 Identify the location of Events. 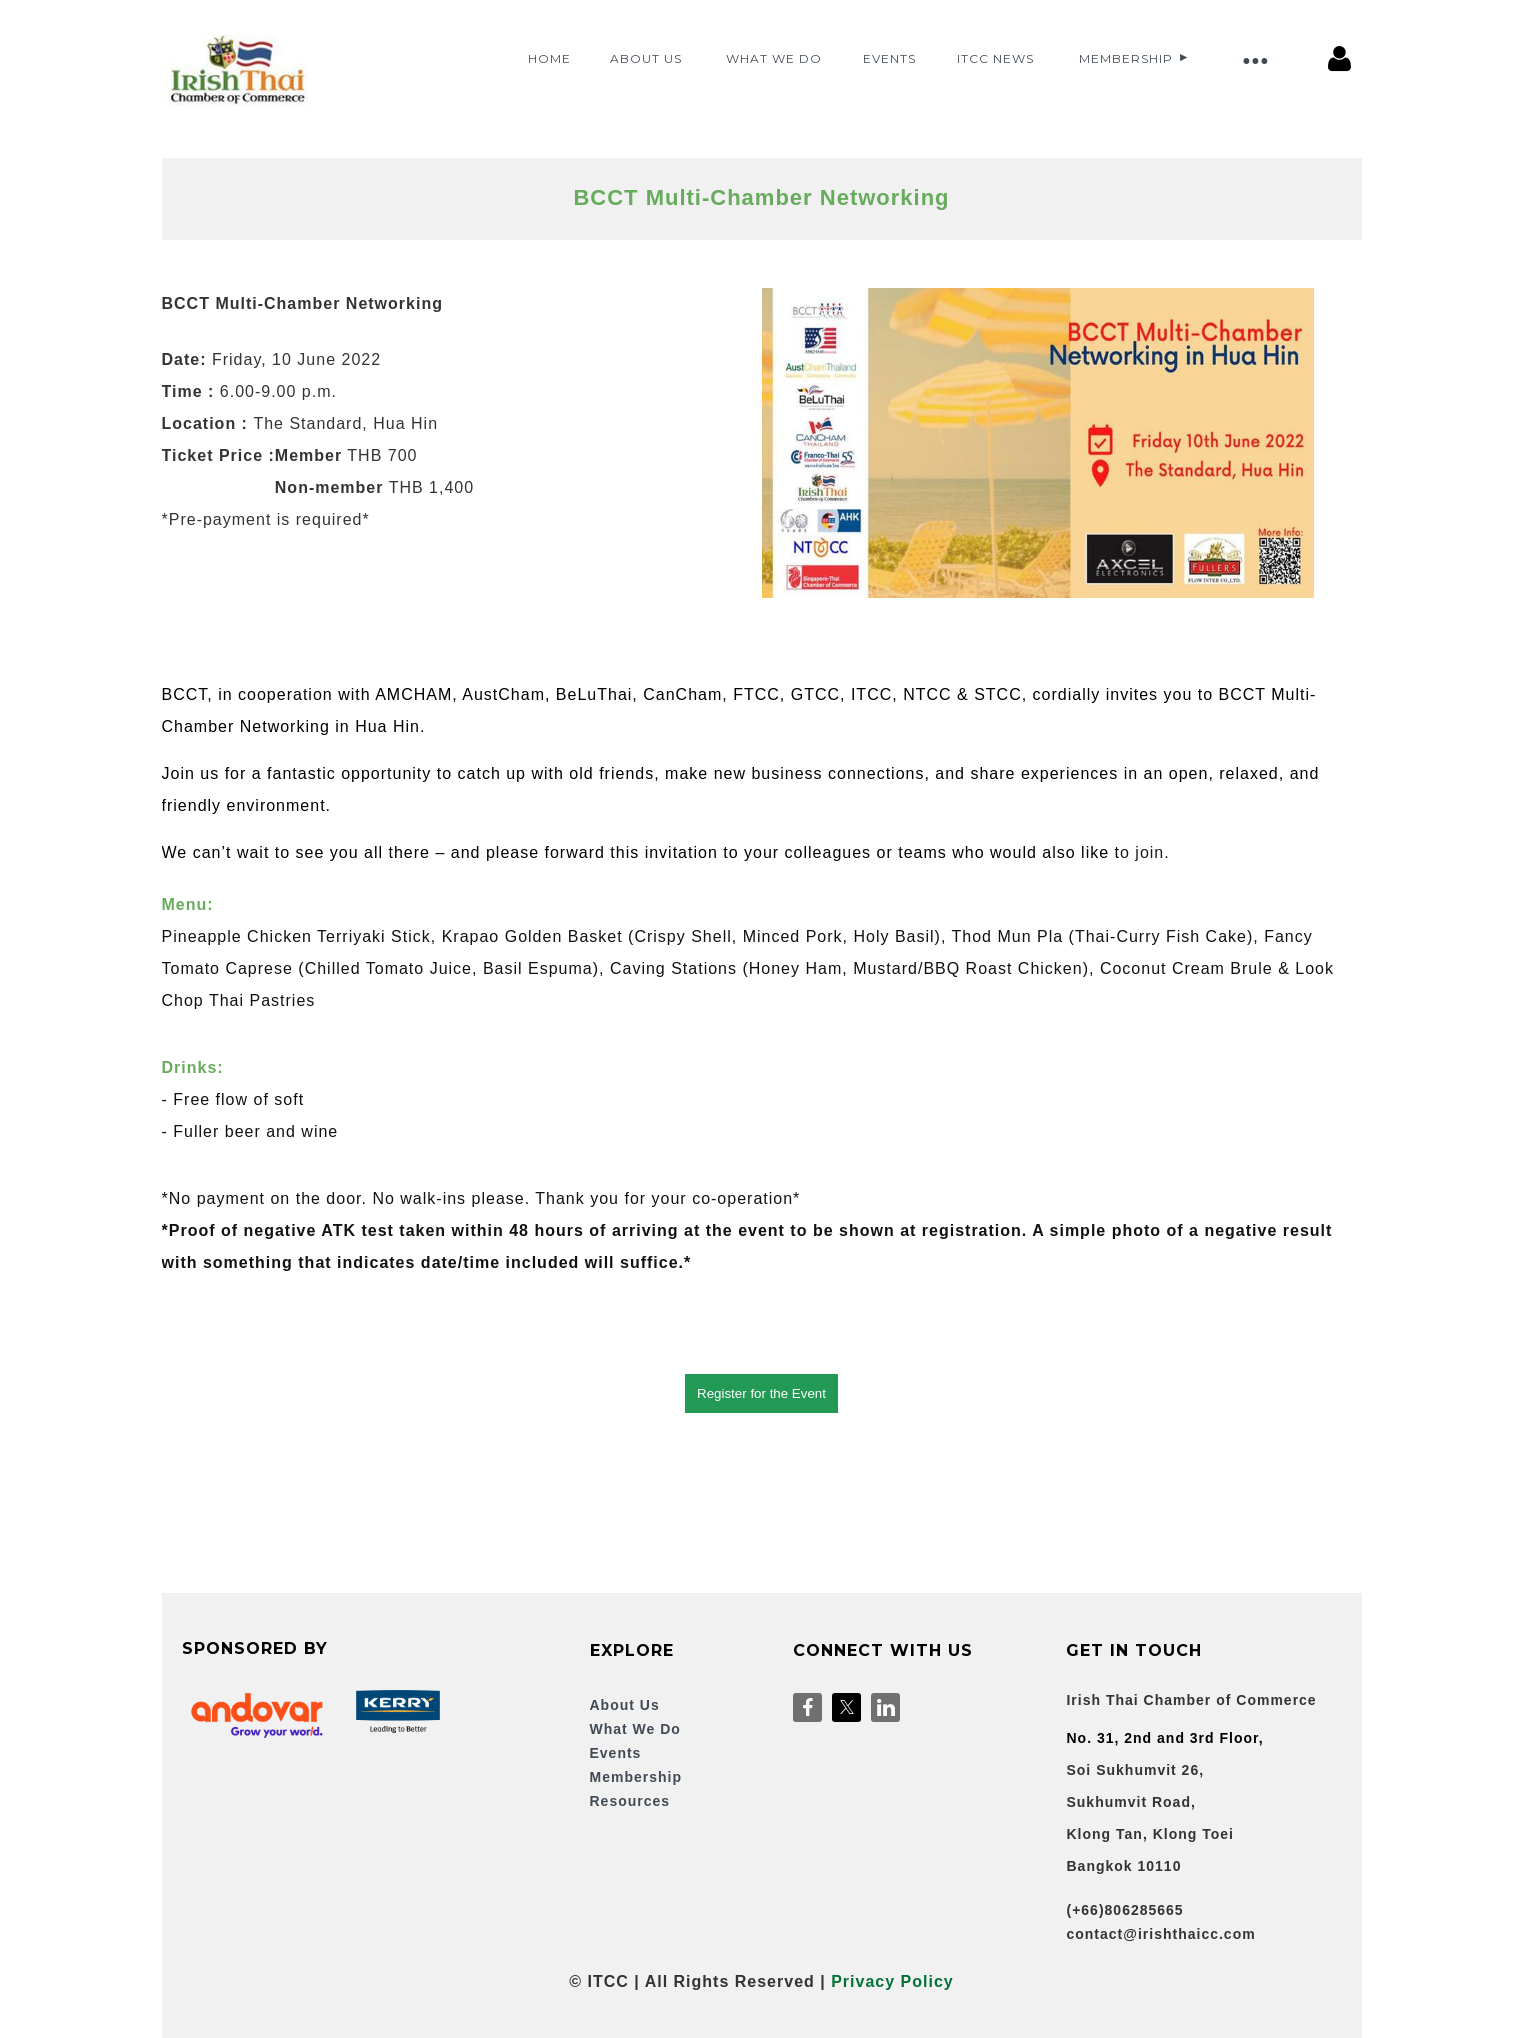
(616, 1753).